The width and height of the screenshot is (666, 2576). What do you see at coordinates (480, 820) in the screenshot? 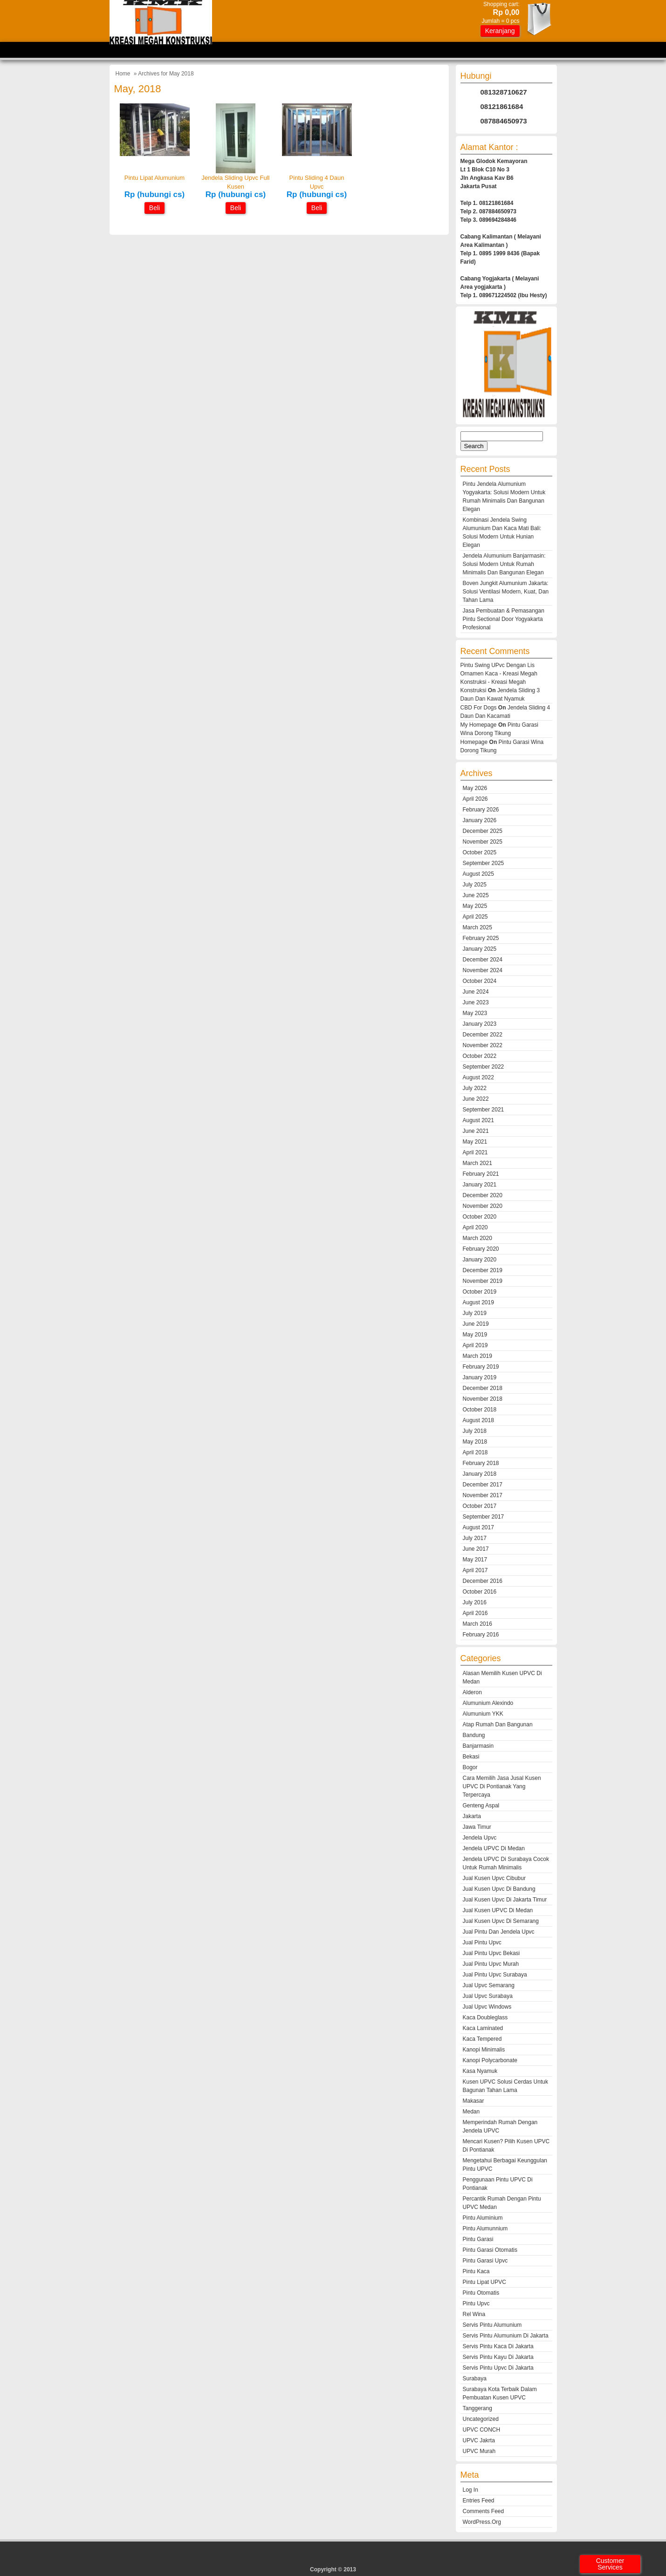
I see `January 2026` at bounding box center [480, 820].